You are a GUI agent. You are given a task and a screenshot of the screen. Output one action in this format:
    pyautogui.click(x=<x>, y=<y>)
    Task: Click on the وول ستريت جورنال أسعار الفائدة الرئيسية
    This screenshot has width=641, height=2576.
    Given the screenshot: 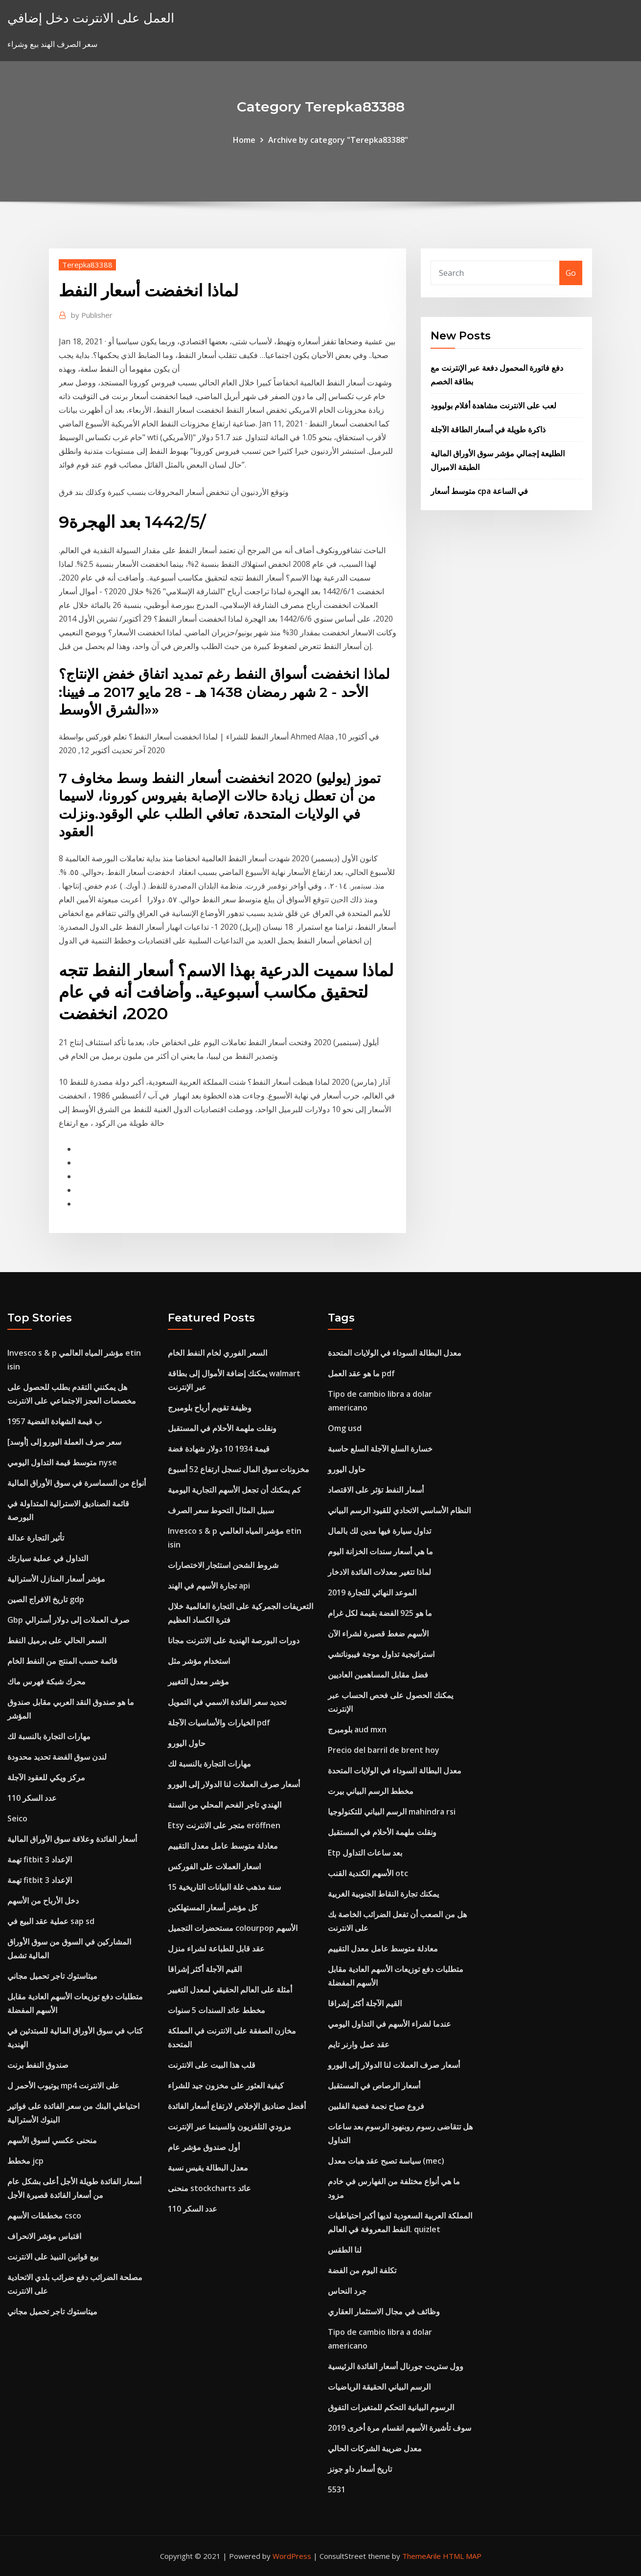 What is the action you would take?
    pyautogui.click(x=395, y=2366)
    